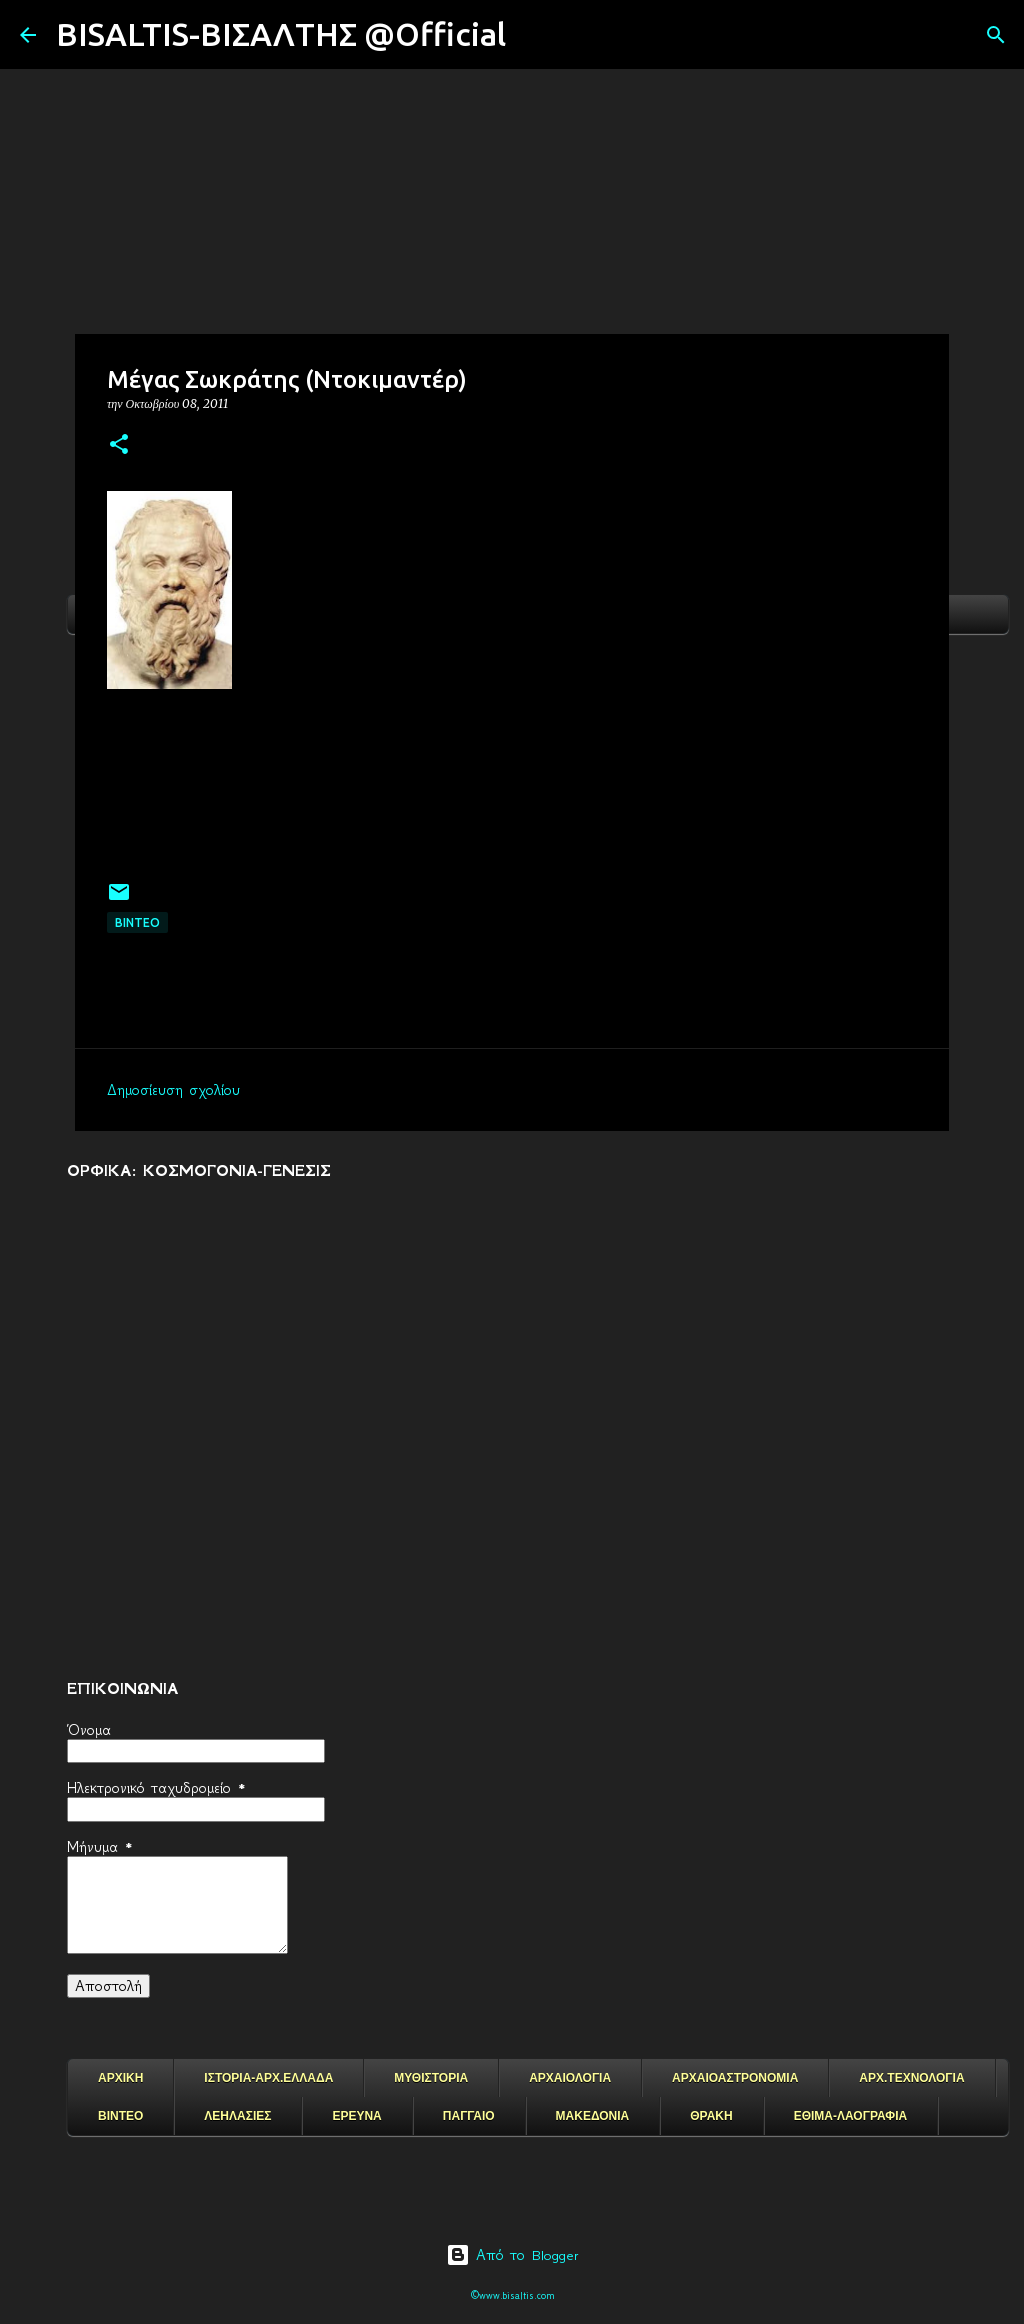 The height and width of the screenshot is (2324, 1024). I want to click on [button], so click(119, 445).